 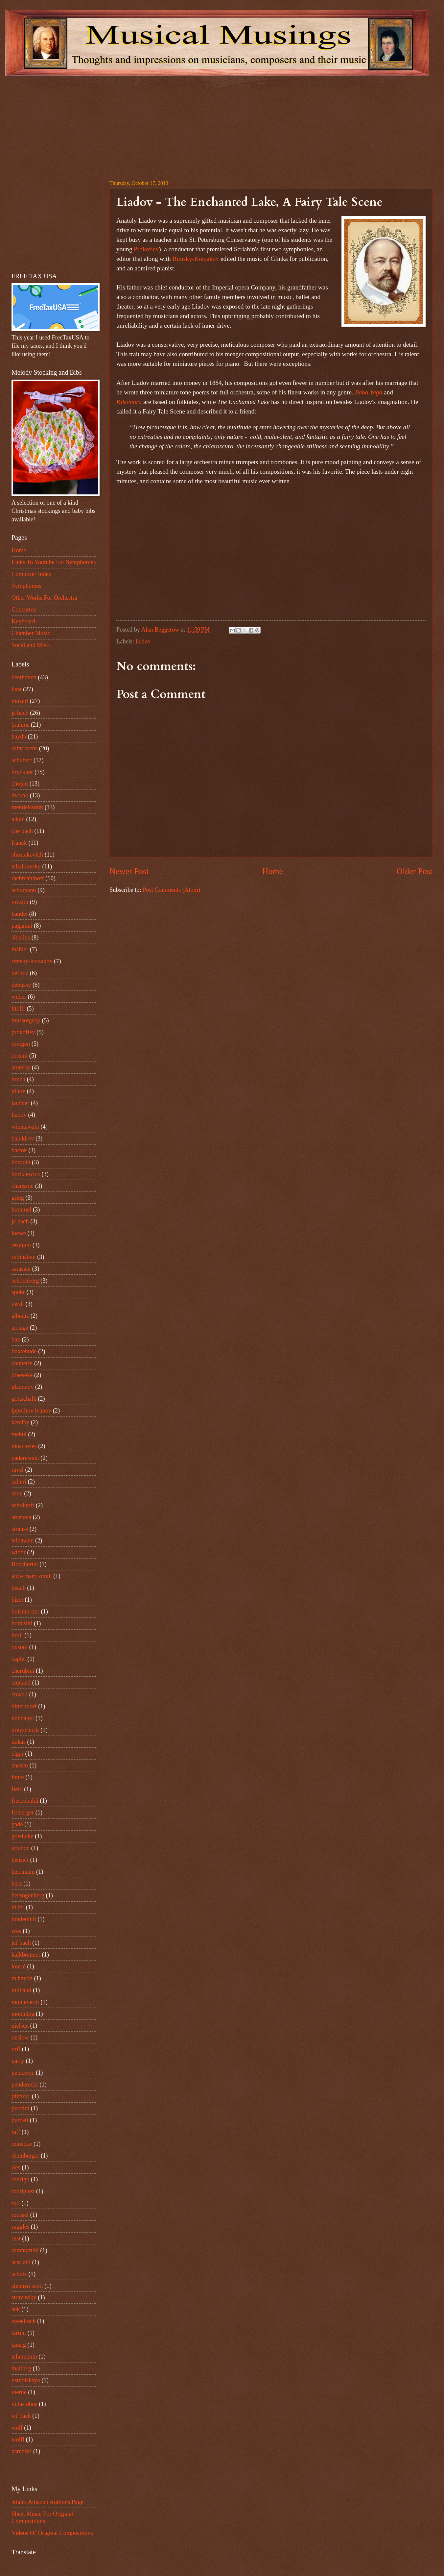 I want to click on cherubini, so click(x=23, y=1670).